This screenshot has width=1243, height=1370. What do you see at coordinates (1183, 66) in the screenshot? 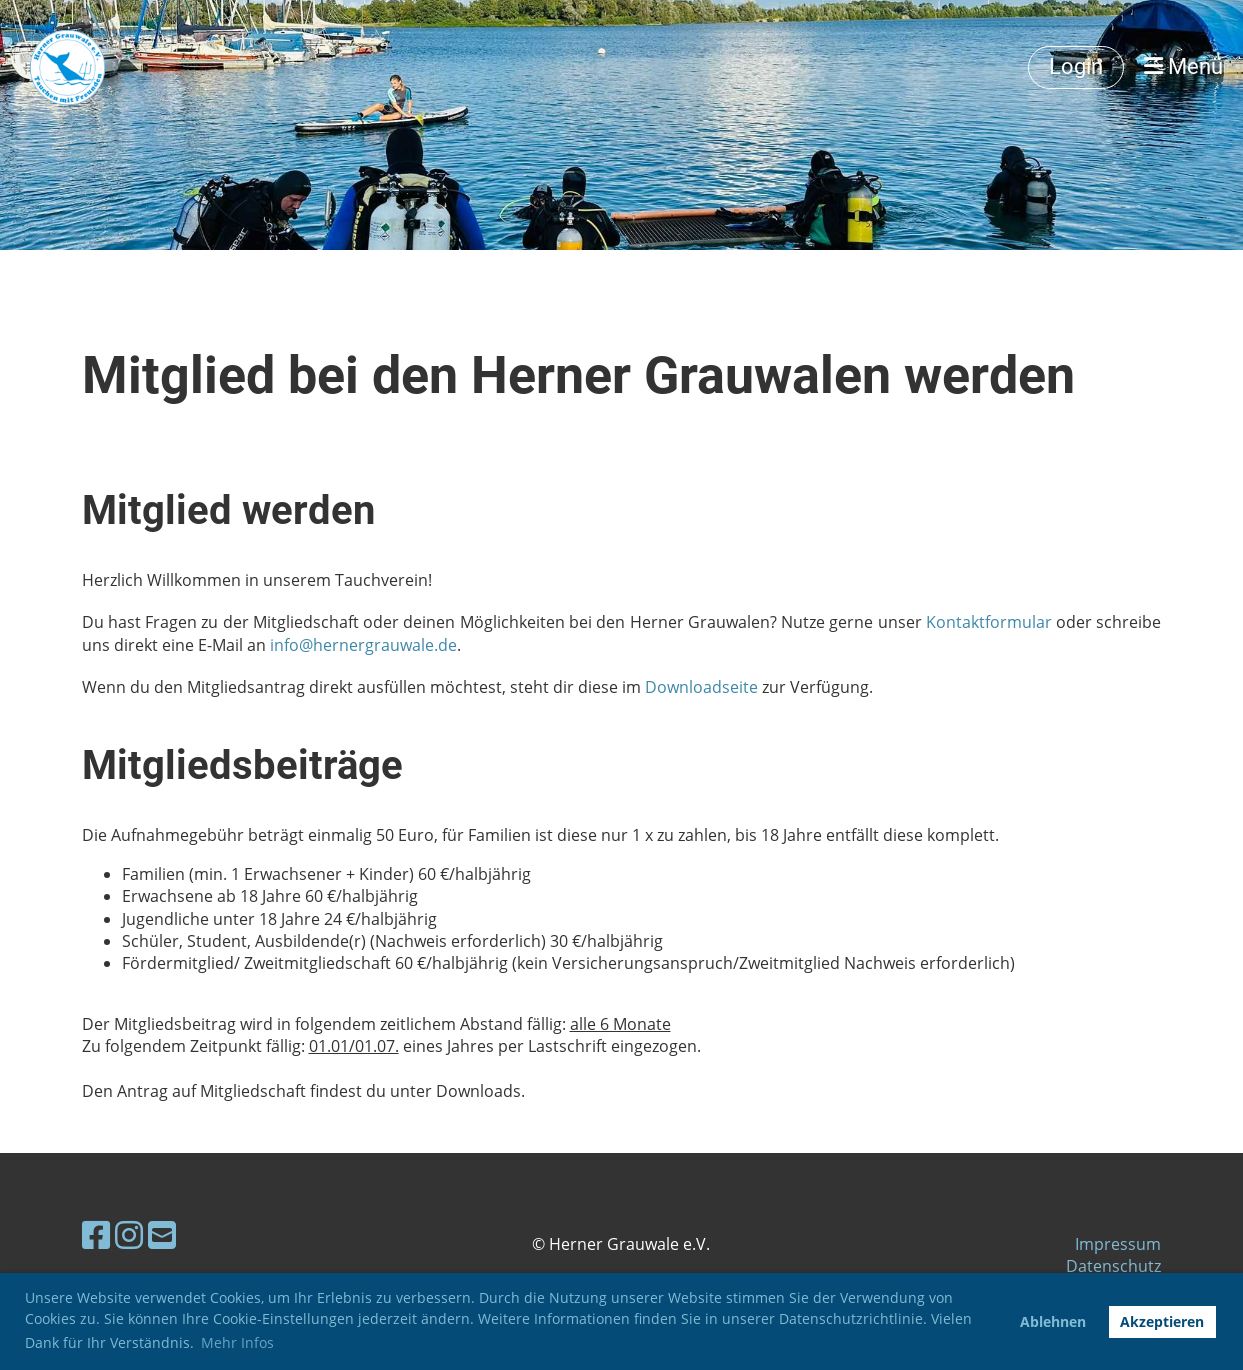
I see `Menü` at bounding box center [1183, 66].